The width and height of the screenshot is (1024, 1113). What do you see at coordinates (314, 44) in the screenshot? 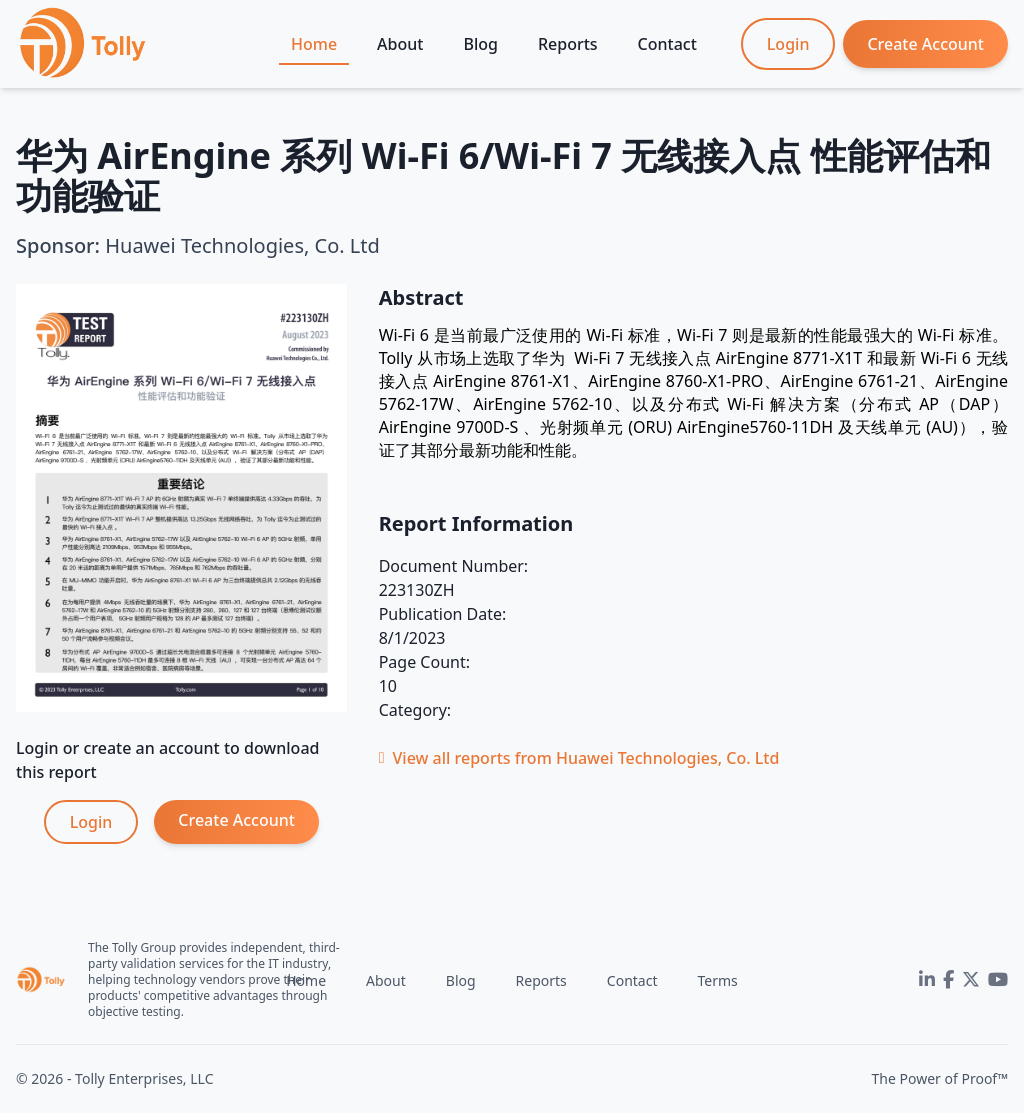
I see `Home` at bounding box center [314, 44].